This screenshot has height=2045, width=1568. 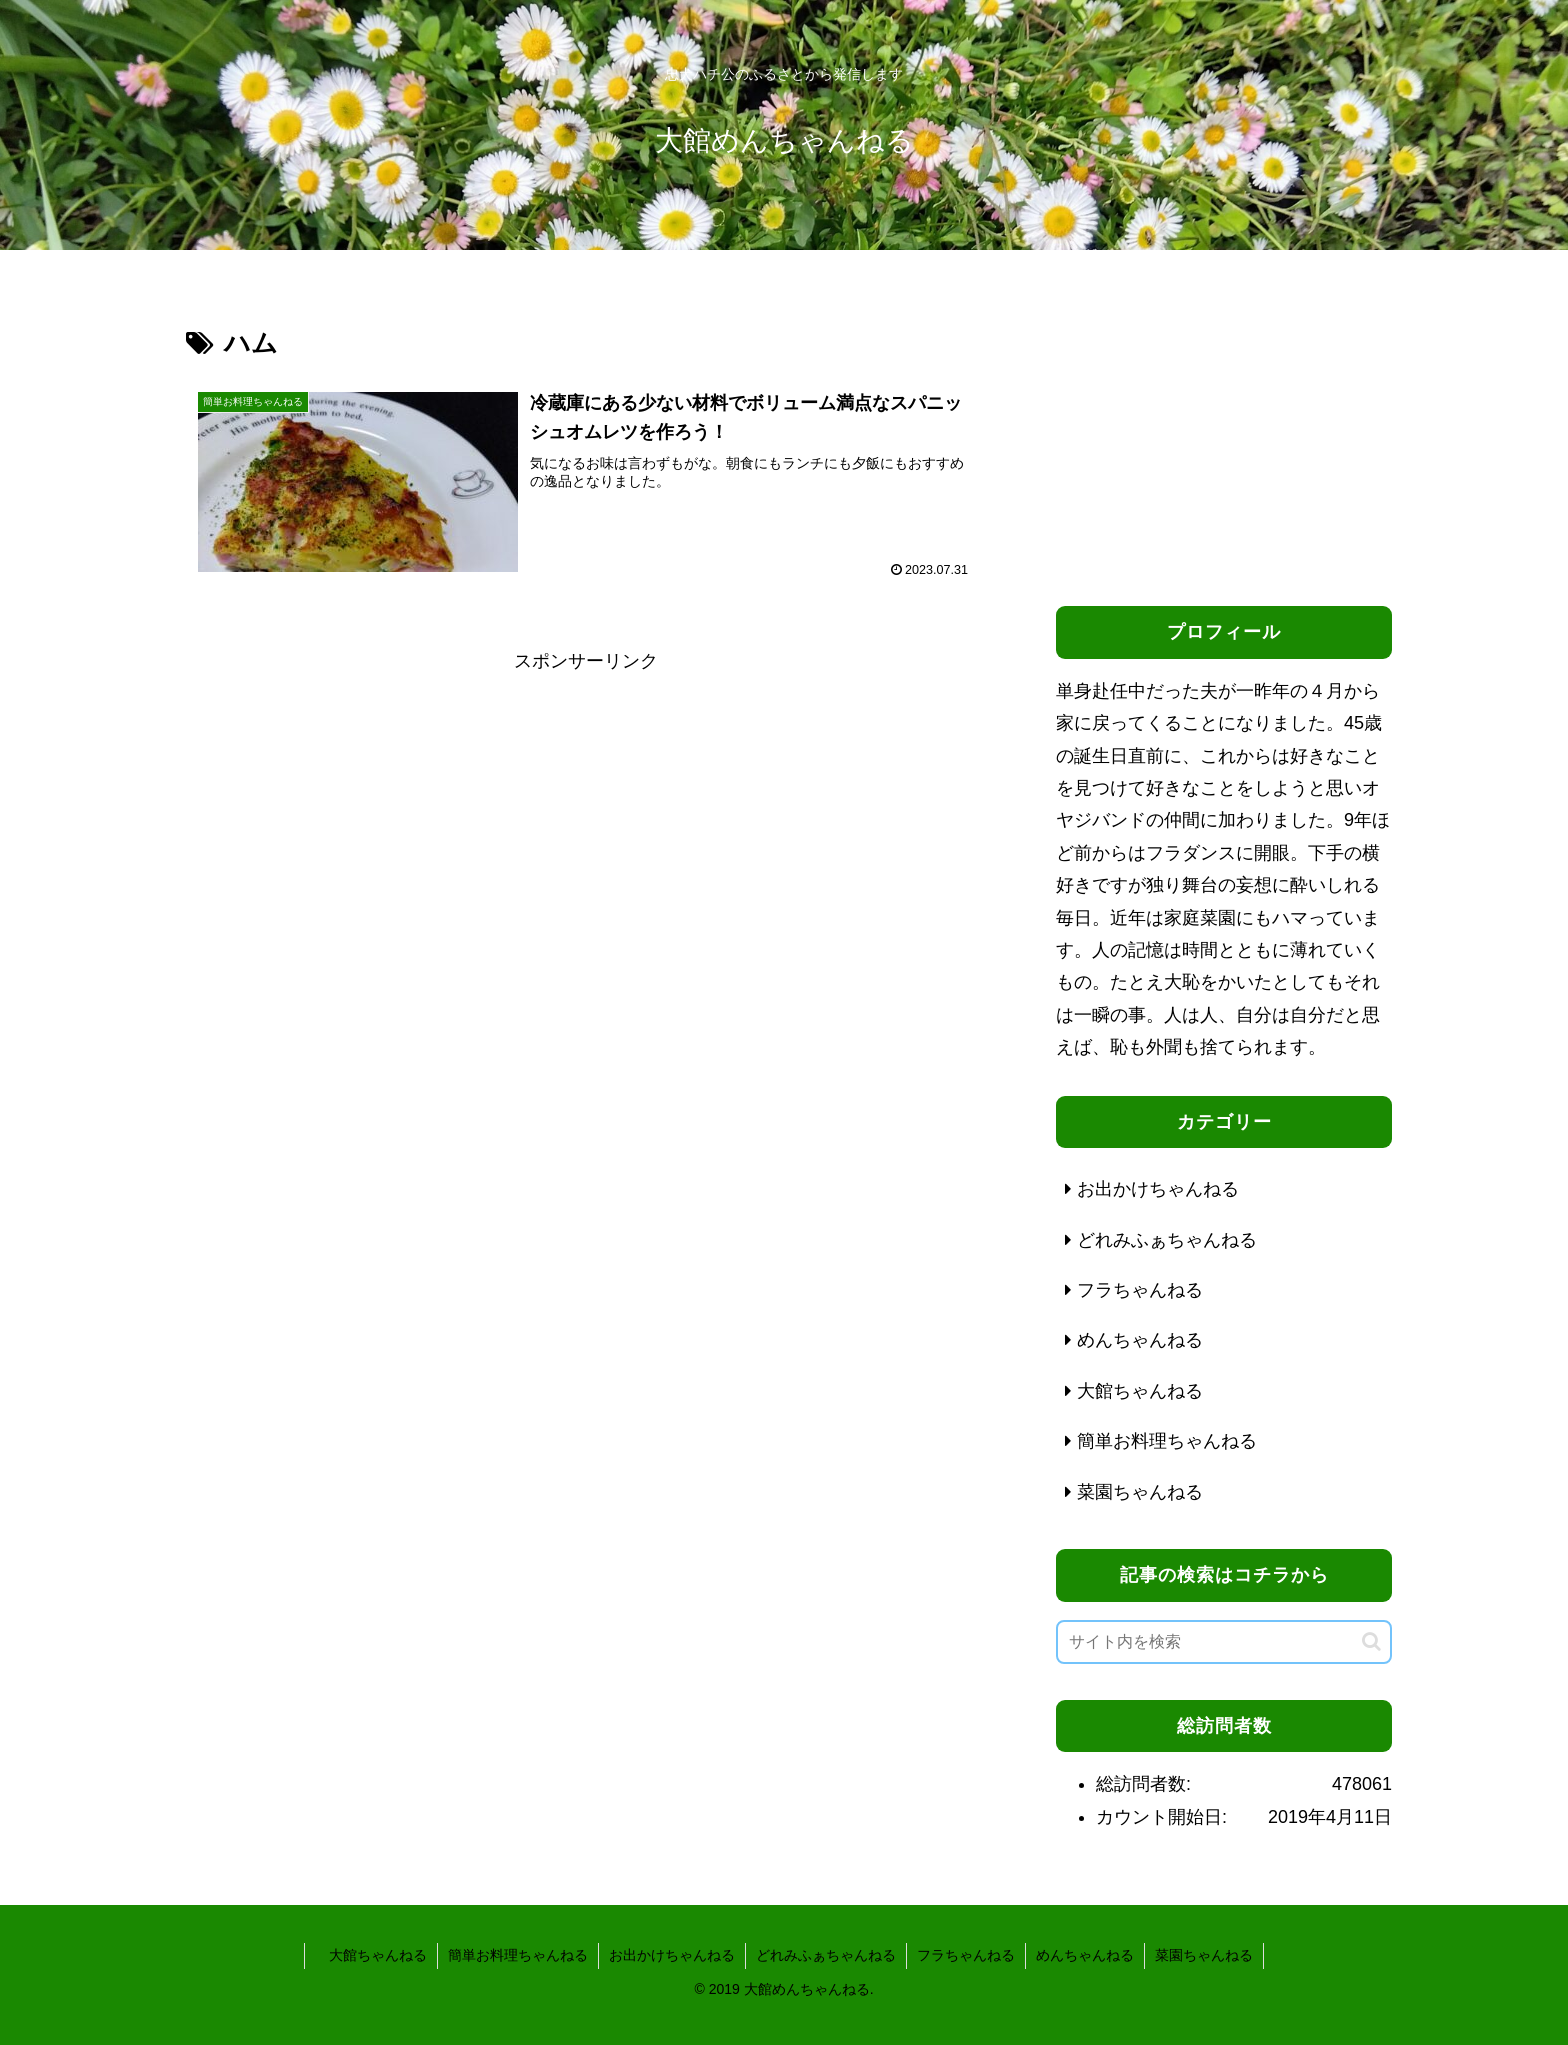 I want to click on 菜園ちゃんねる, so click(x=1204, y=1955).